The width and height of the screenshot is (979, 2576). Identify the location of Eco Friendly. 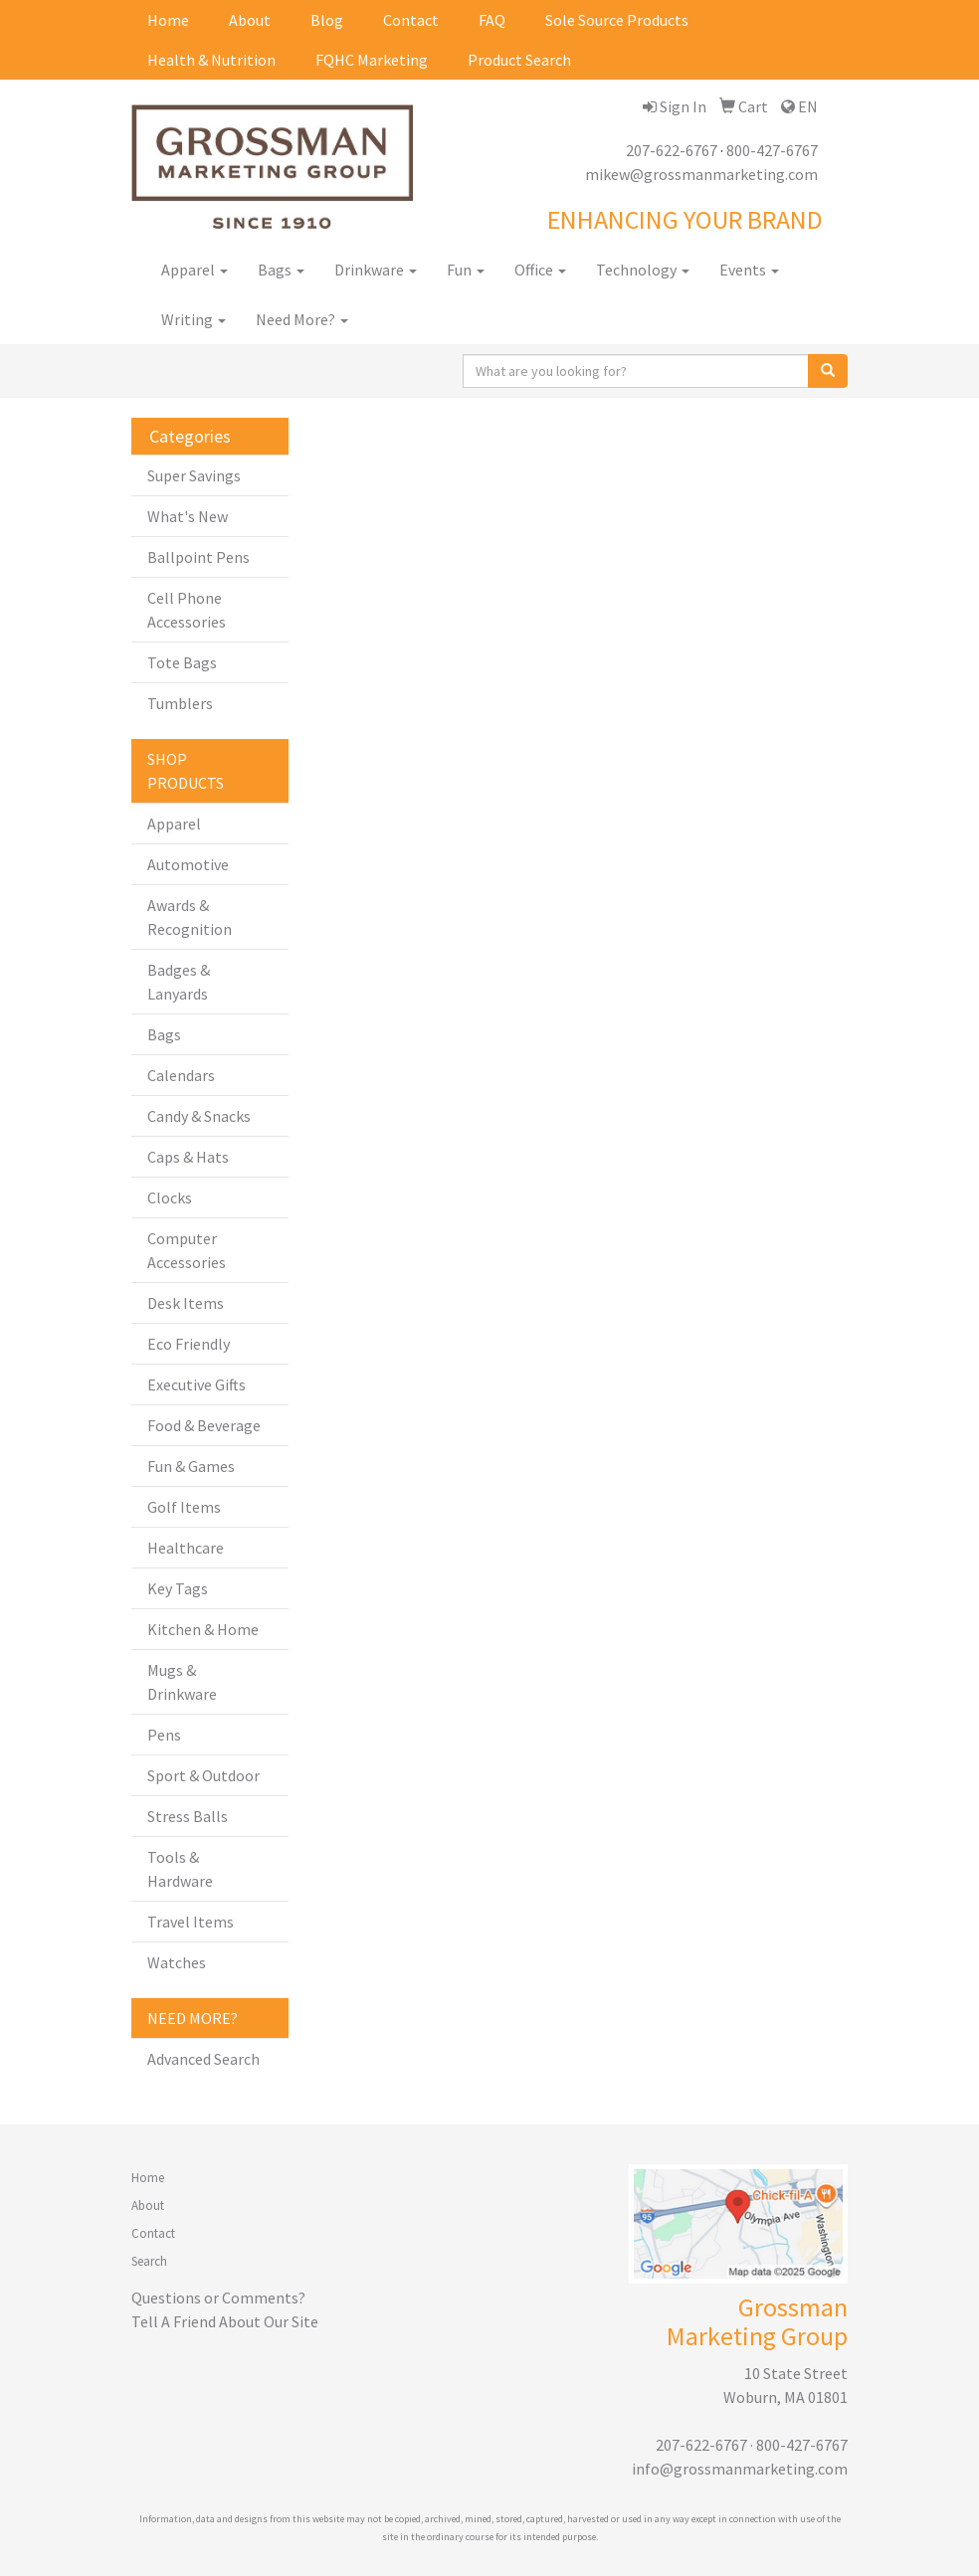
(188, 1344).